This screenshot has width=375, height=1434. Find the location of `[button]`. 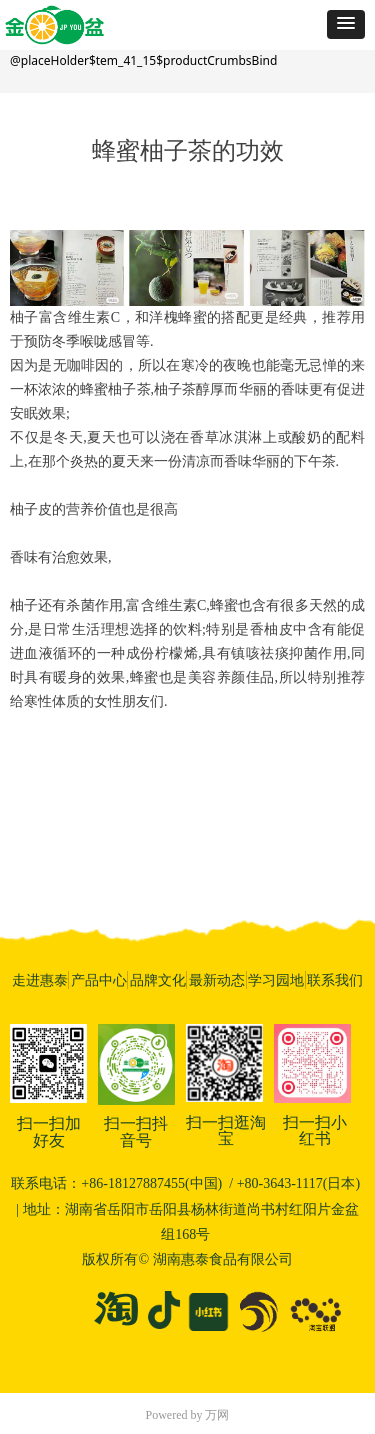

[button] is located at coordinates (346, 24).